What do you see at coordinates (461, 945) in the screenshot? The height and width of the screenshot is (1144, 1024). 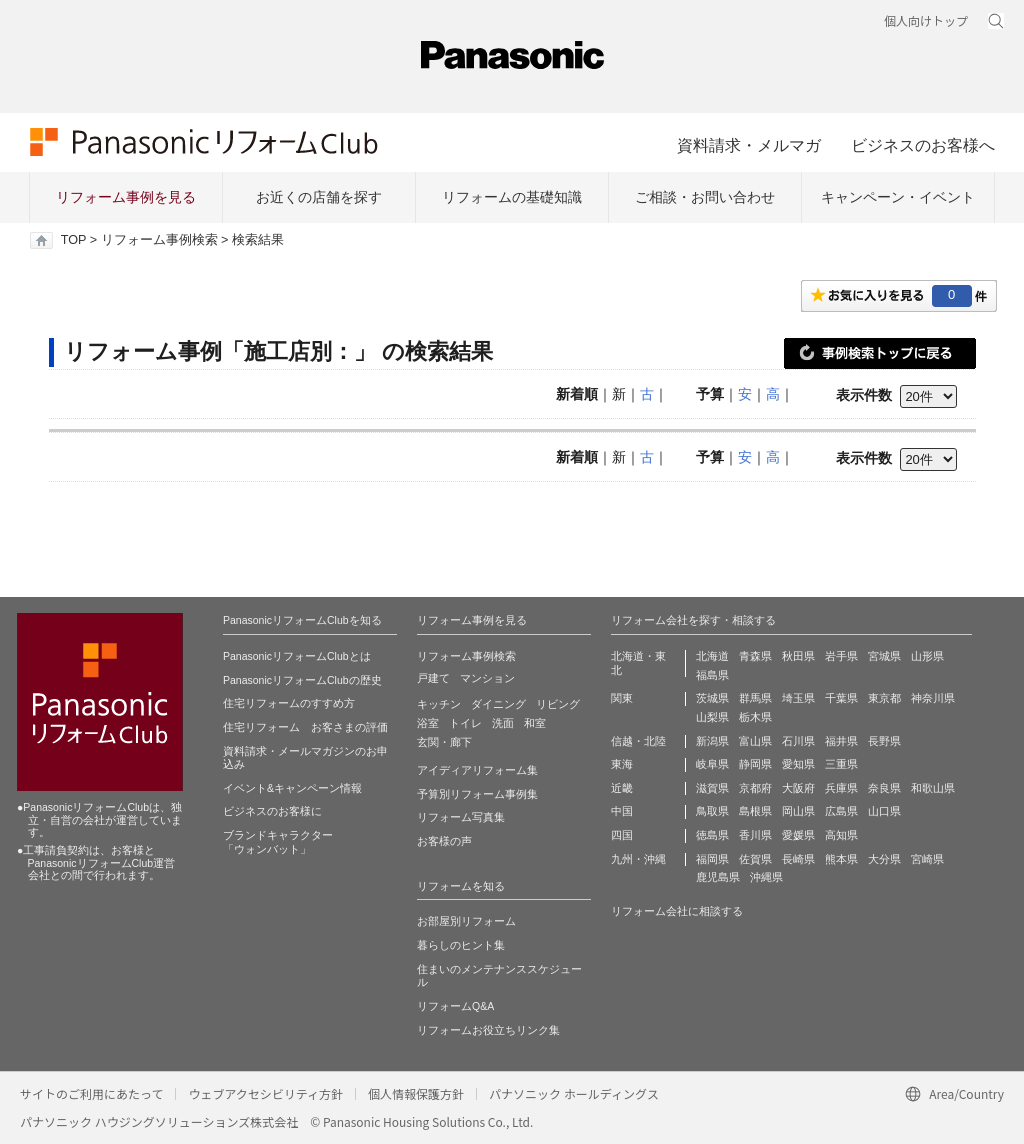 I see `暮らしのヒント集` at bounding box center [461, 945].